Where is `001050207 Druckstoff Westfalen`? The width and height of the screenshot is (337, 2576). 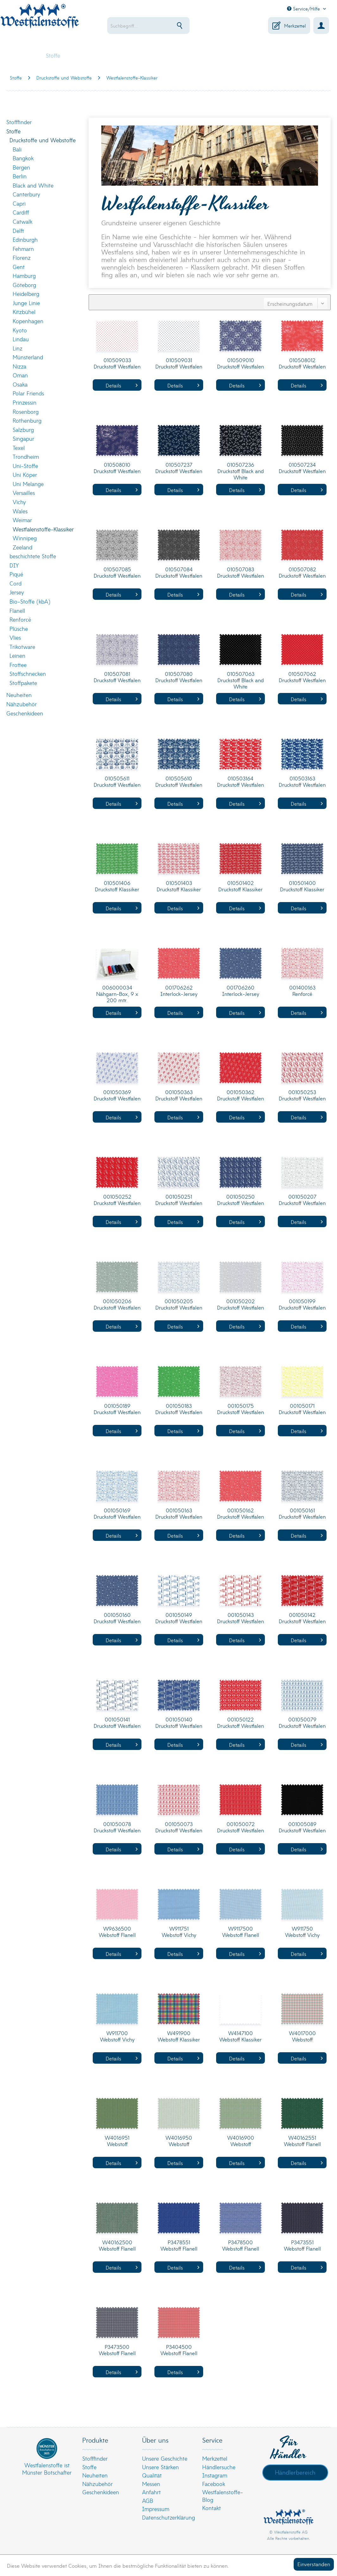
001050207 Druckstoff Westfalen is located at coordinates (302, 1199).